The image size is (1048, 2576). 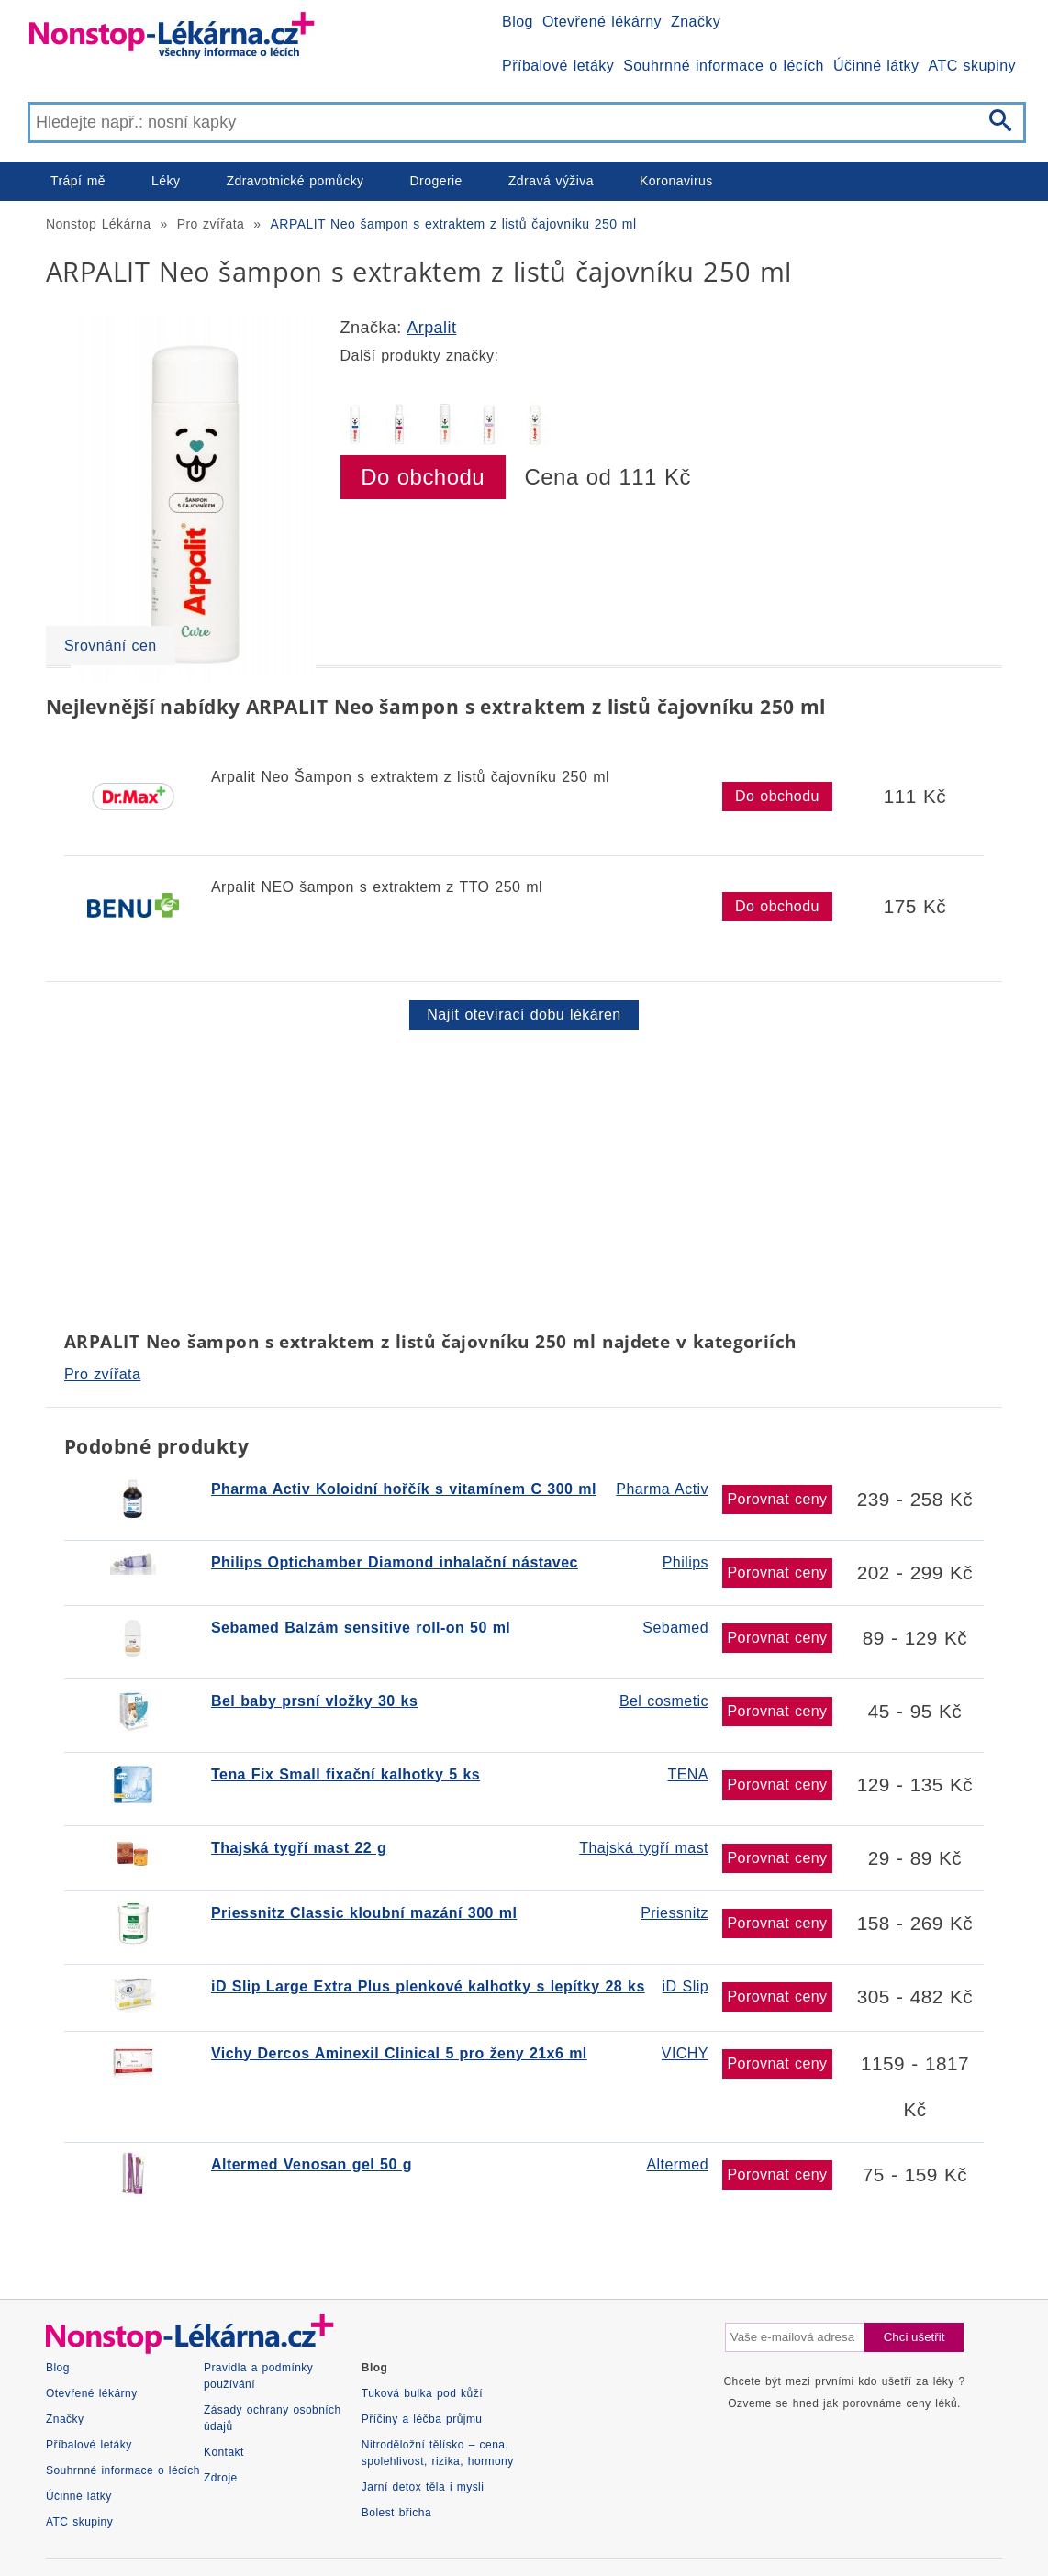 I want to click on Srovnání cen, so click(x=110, y=645).